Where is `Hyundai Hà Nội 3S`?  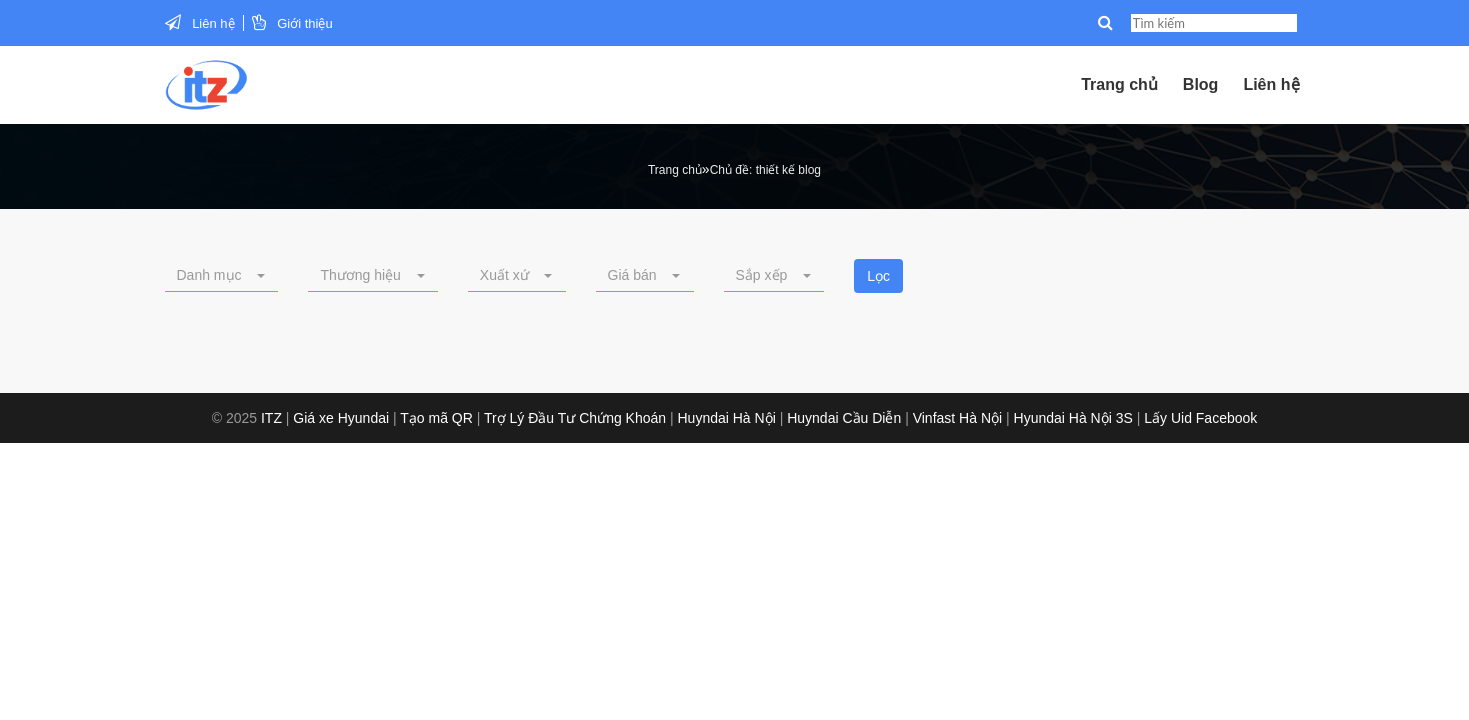
Hyundai Hà Nội 3S is located at coordinates (1073, 418).